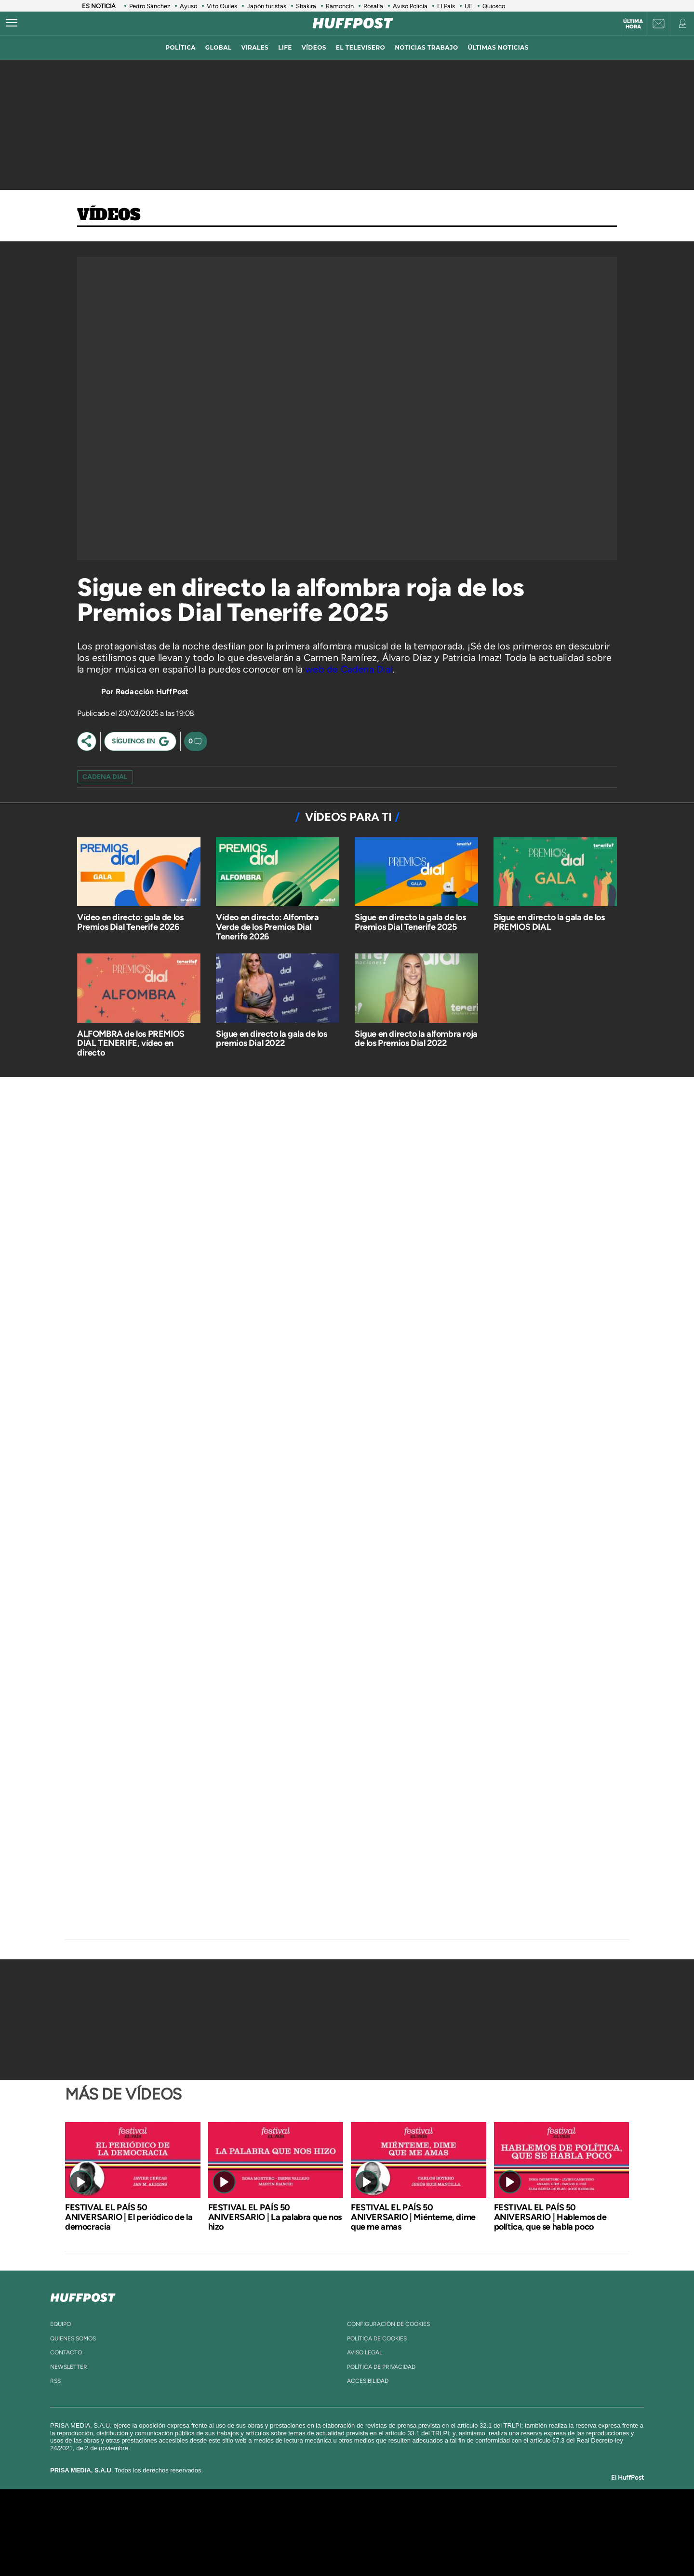 This screenshot has width=694, height=2576. What do you see at coordinates (510, 2532) in the screenshot?
I see `Kebuena` at bounding box center [510, 2532].